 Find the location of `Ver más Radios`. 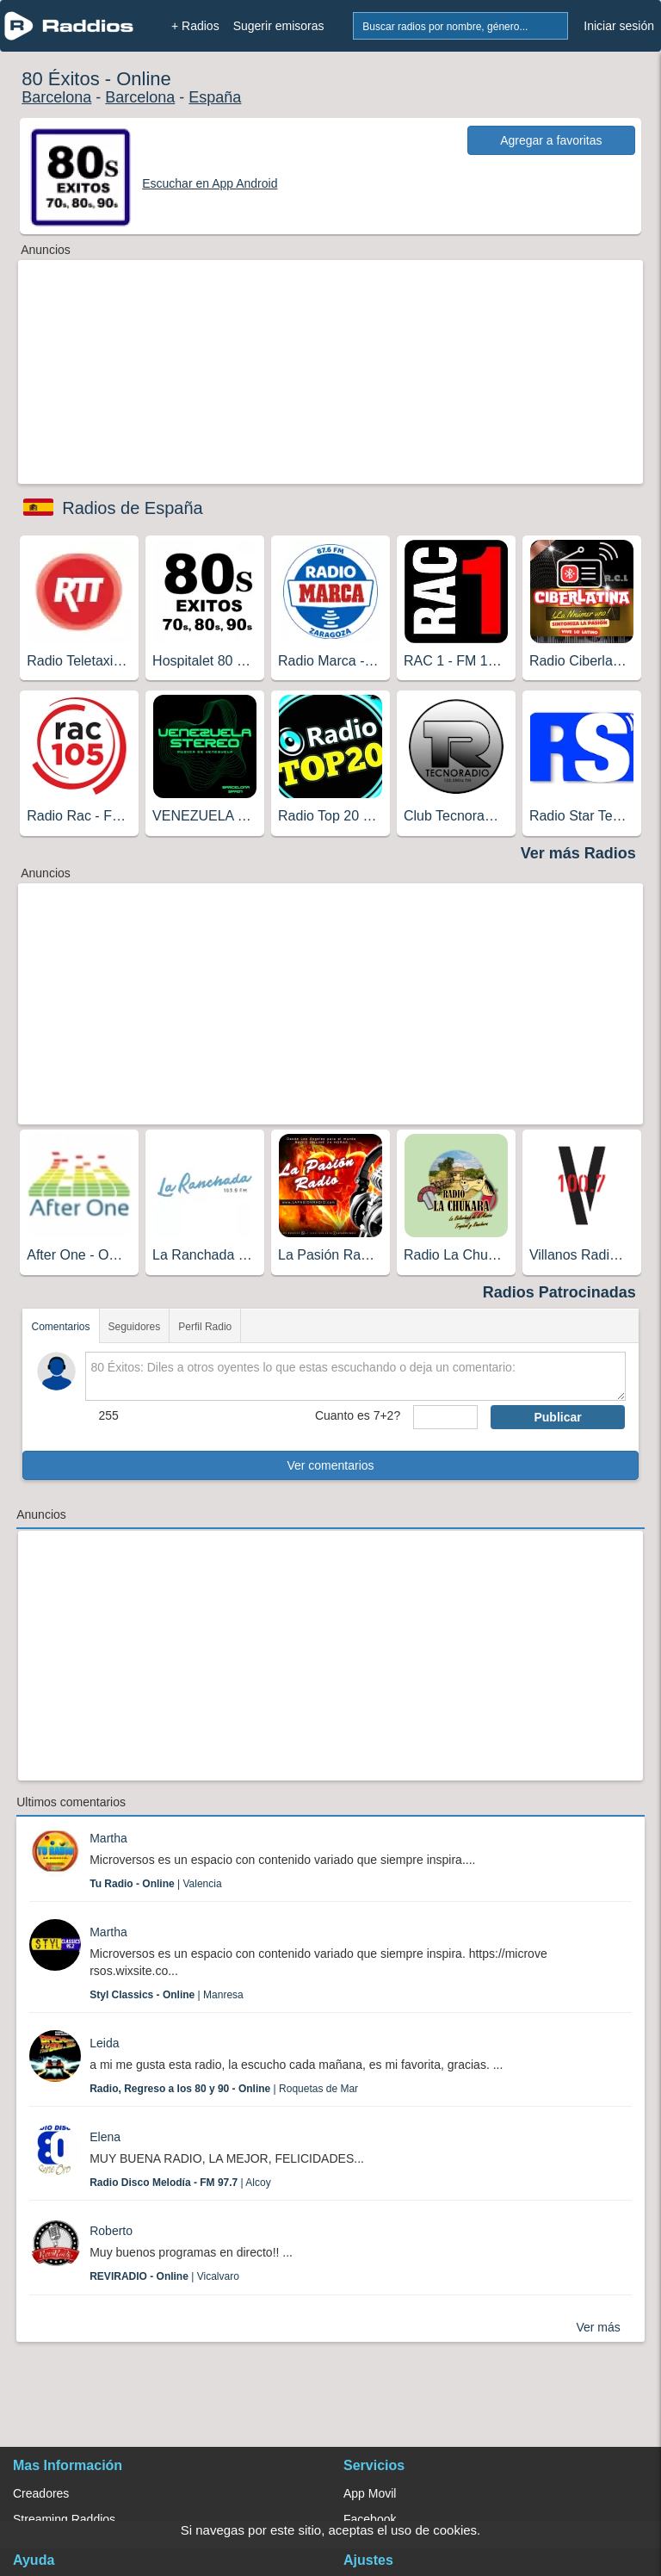

Ver más Radios is located at coordinates (578, 853).